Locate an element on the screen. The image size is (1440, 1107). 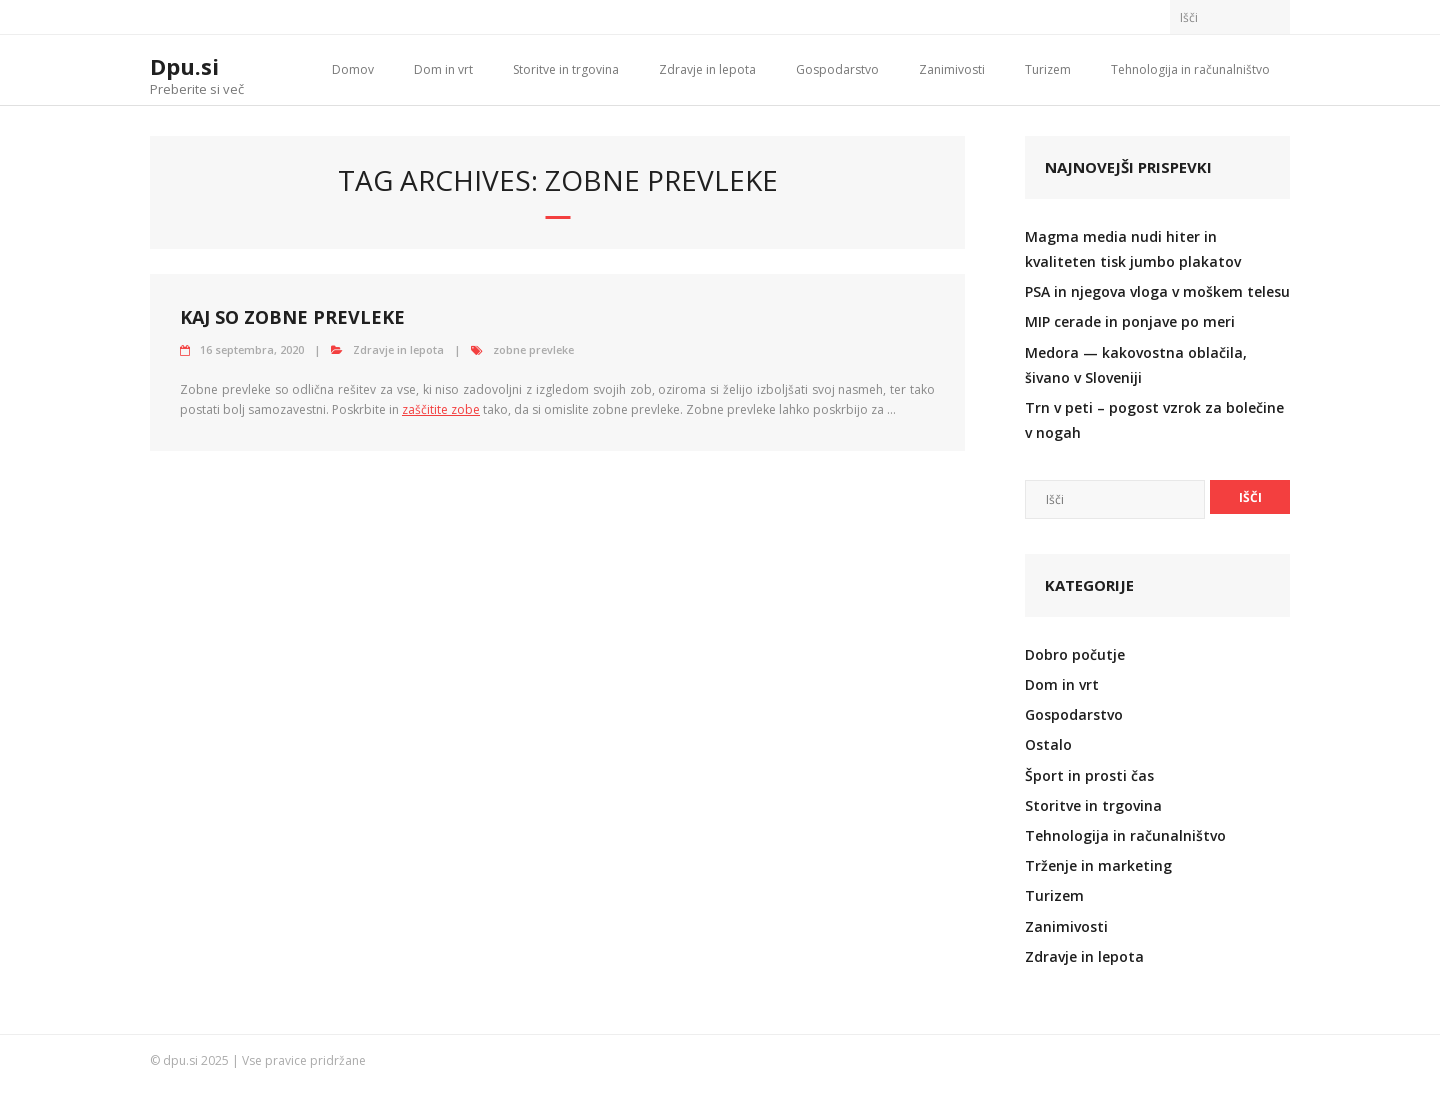
Trženje in marketing is located at coordinates (1098, 865).